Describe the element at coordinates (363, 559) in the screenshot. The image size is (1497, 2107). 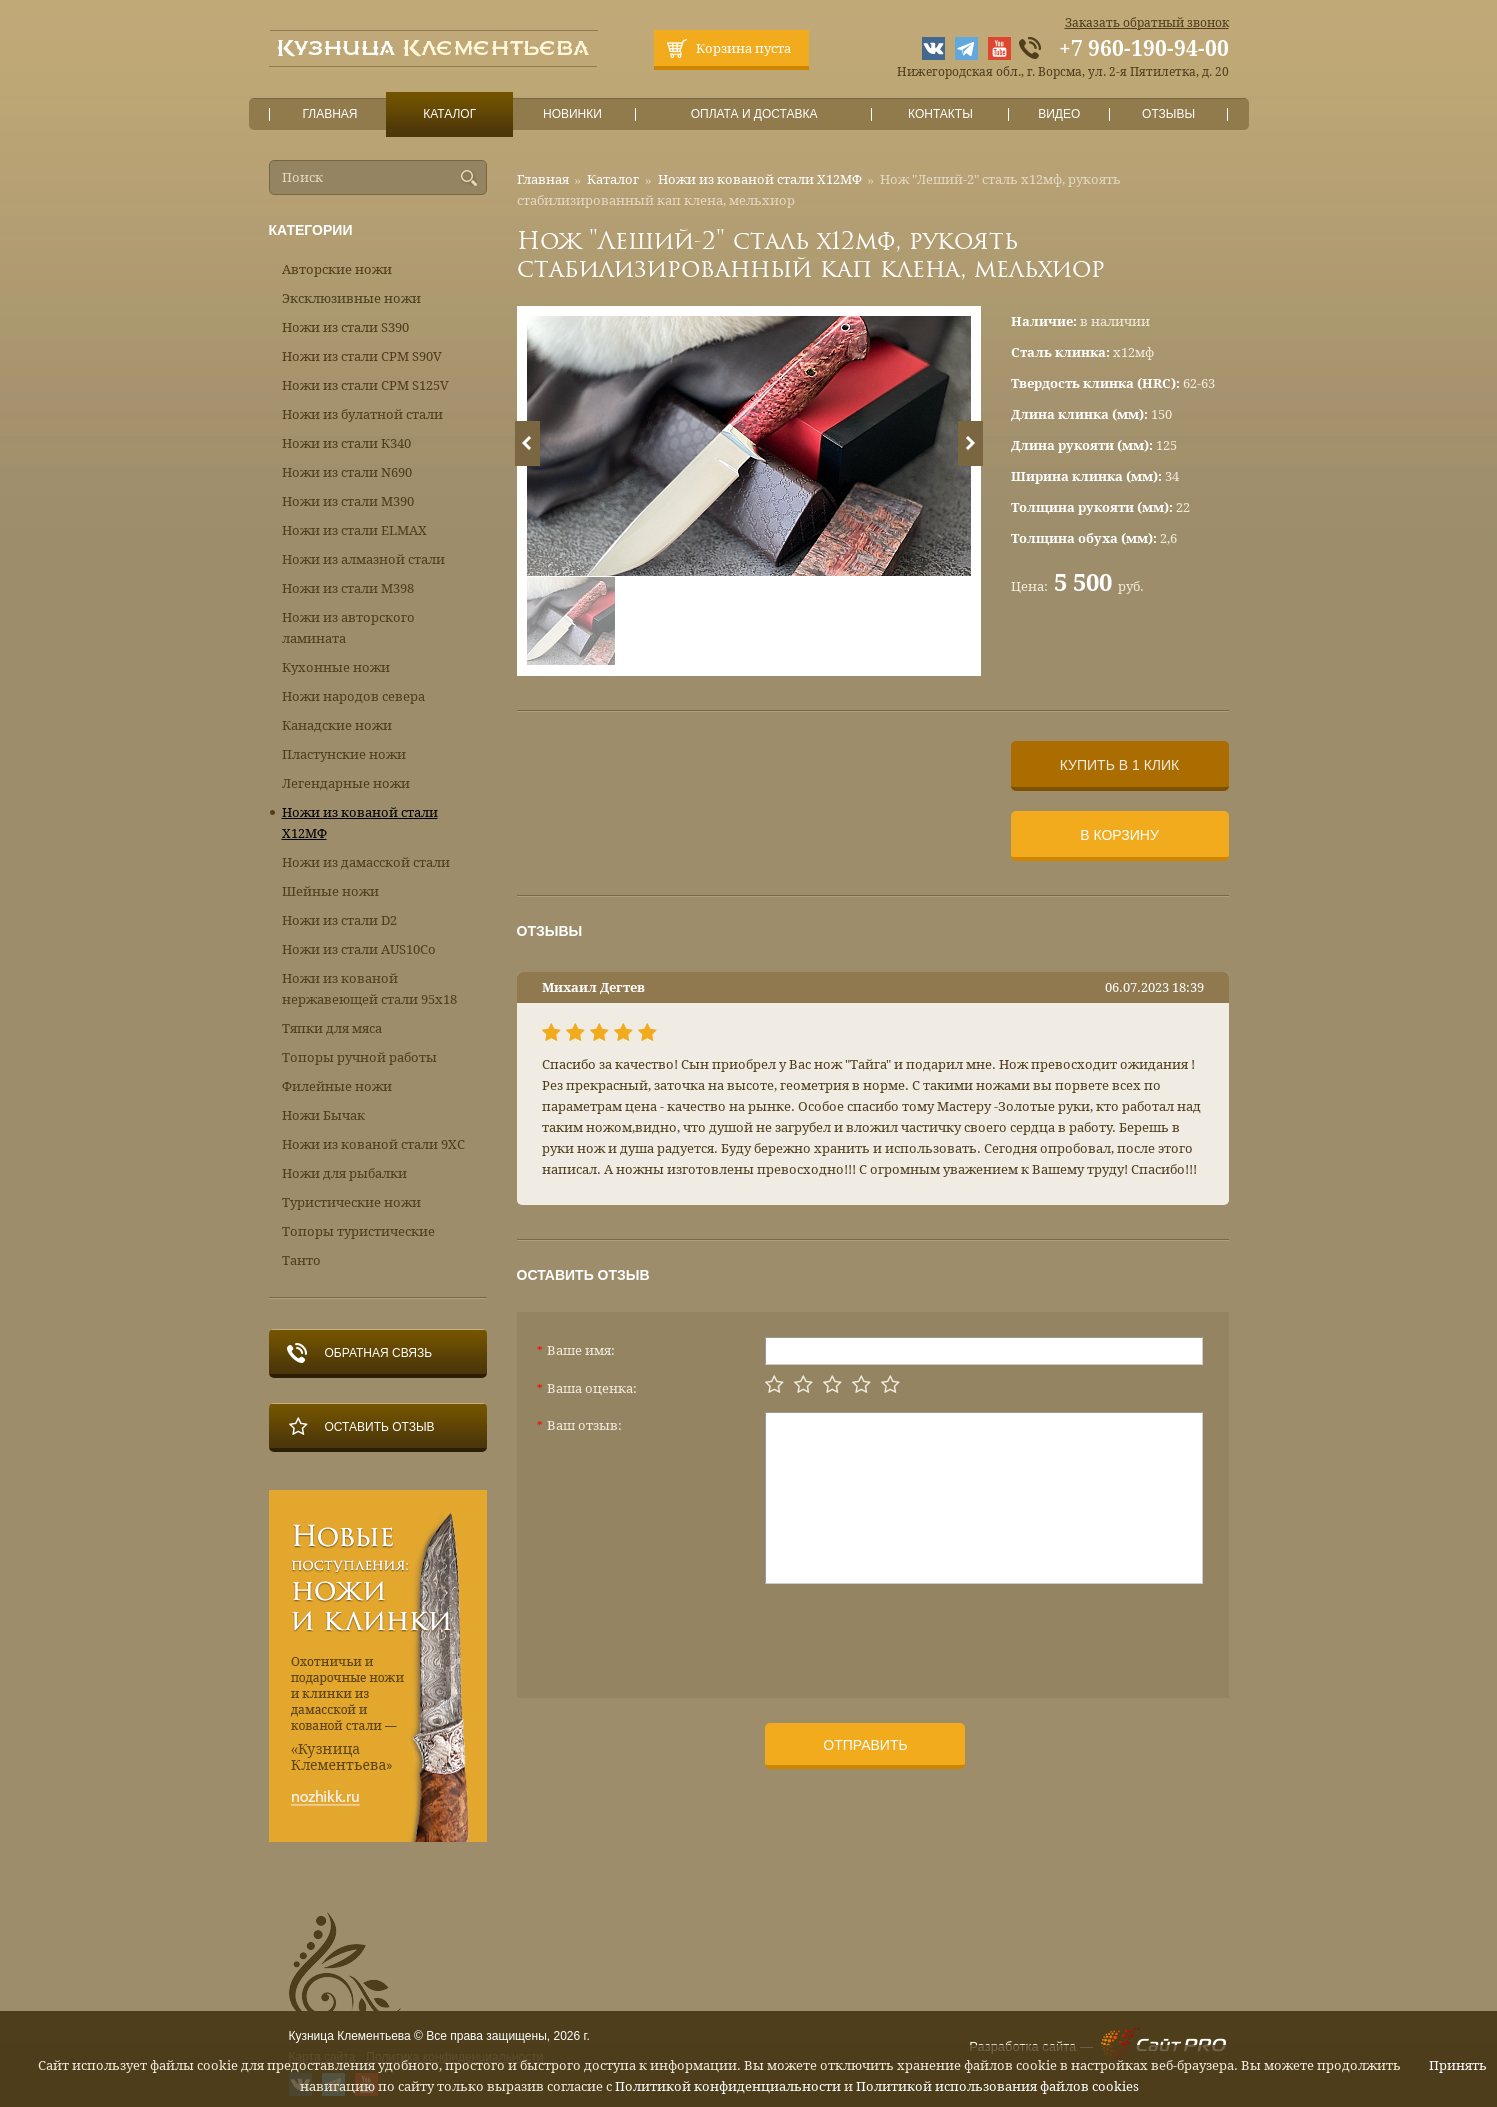
I see `Ножи из алмазной стали` at that location.